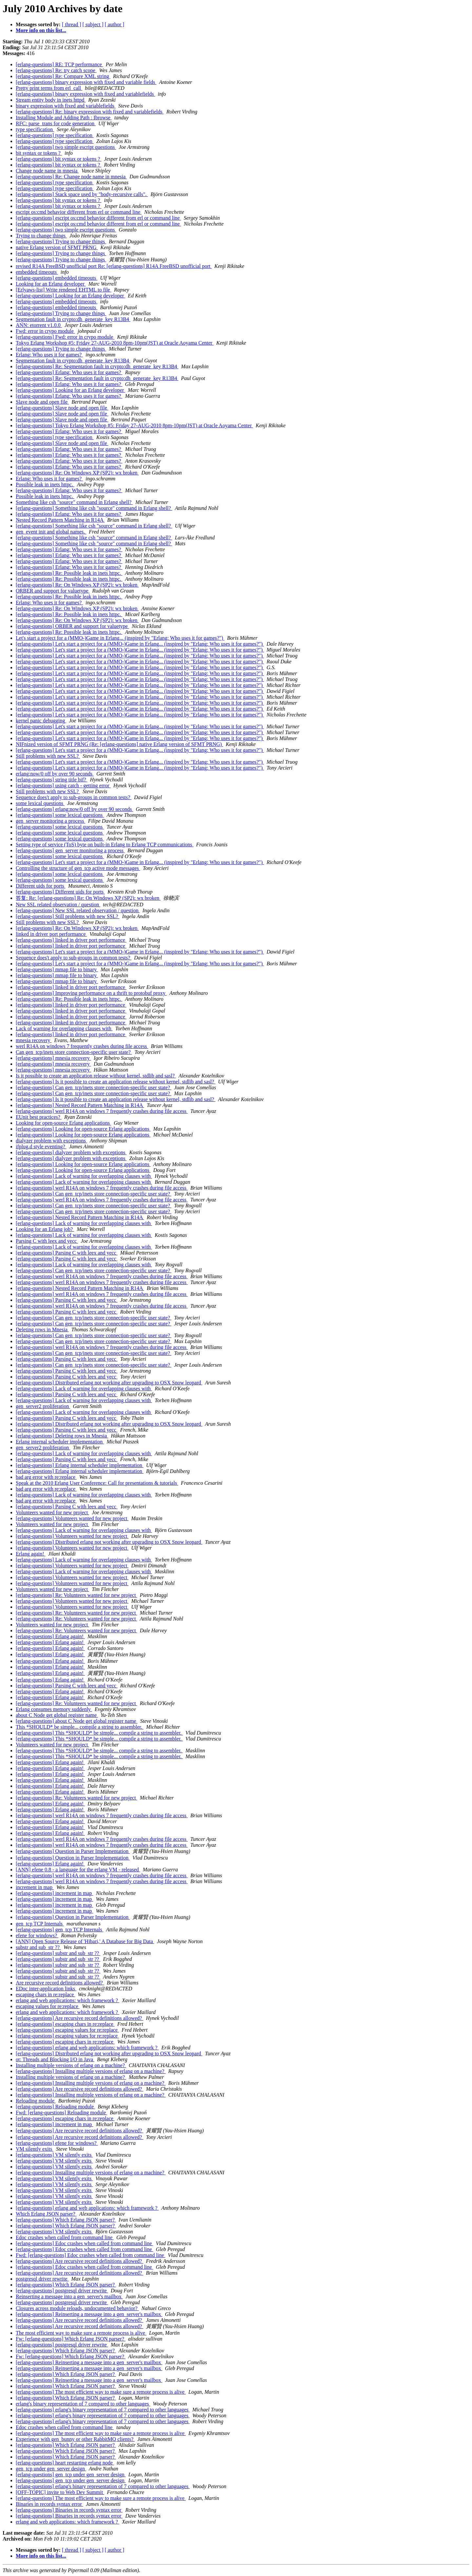 This screenshot has width=472, height=2576. I want to click on [erlang-questions] Erlang: Who uses it for games?, so click(69, 372).